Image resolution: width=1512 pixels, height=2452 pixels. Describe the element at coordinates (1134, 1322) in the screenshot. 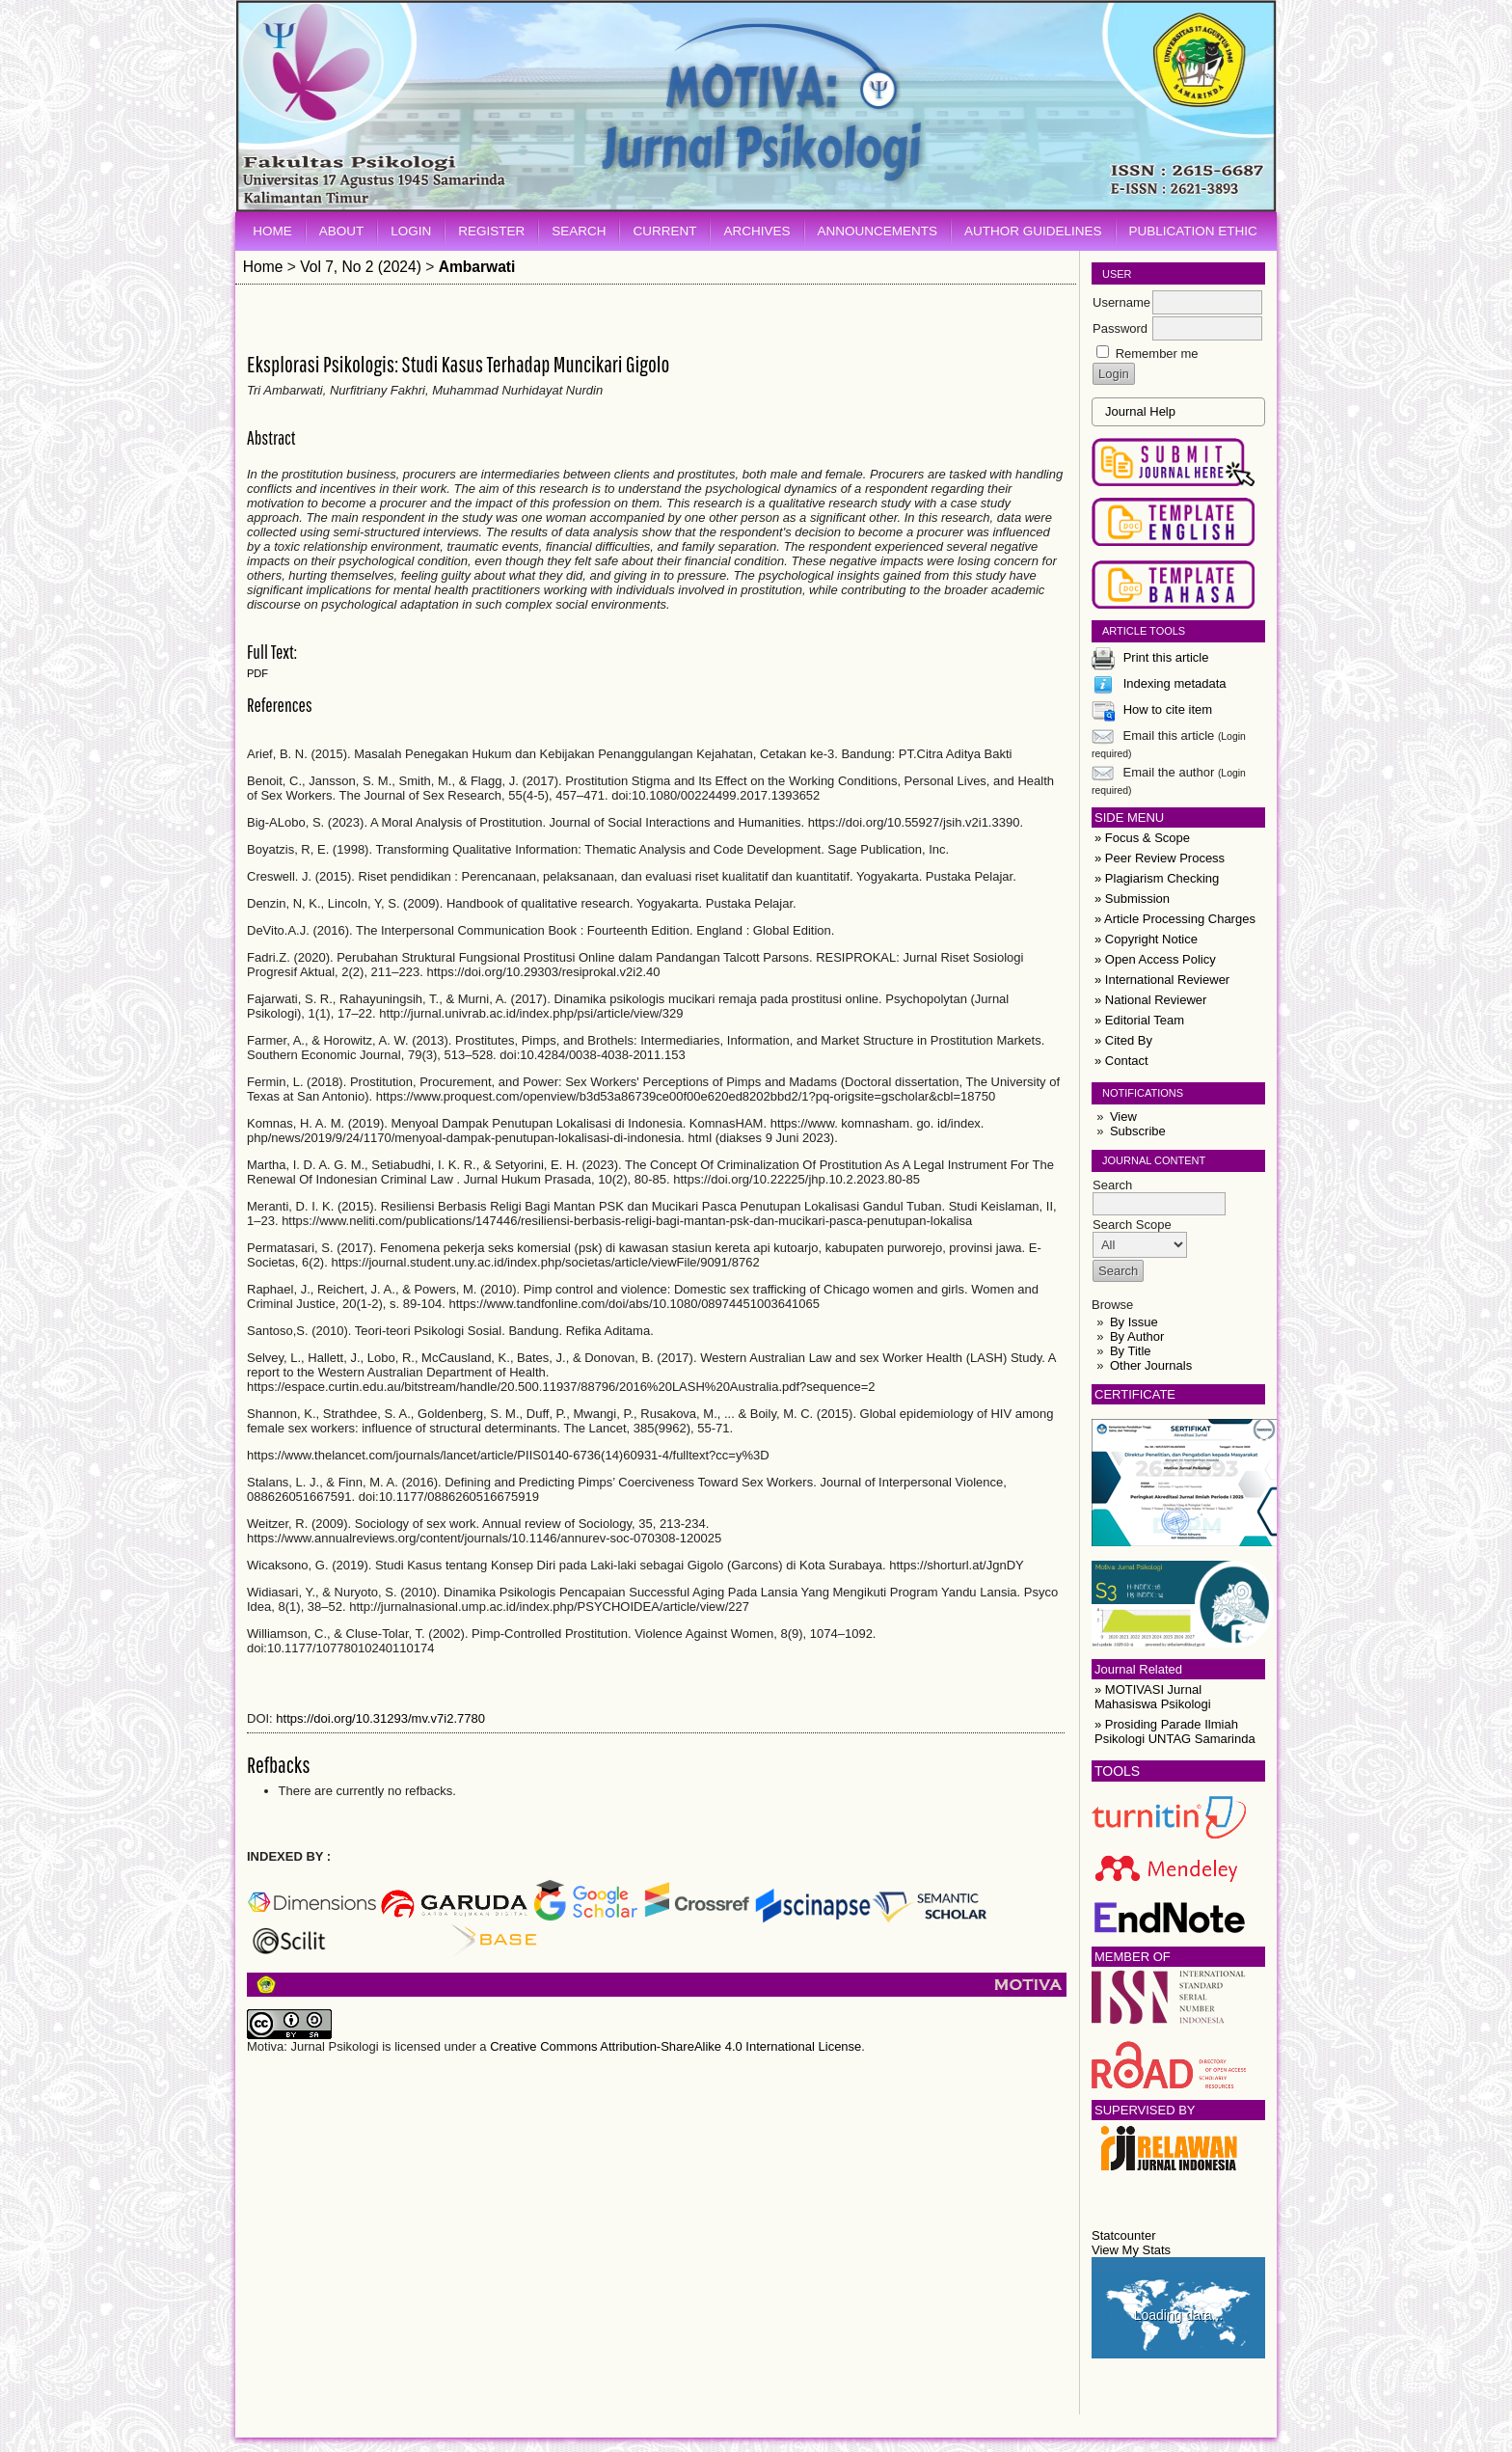

I see `By Issue` at that location.